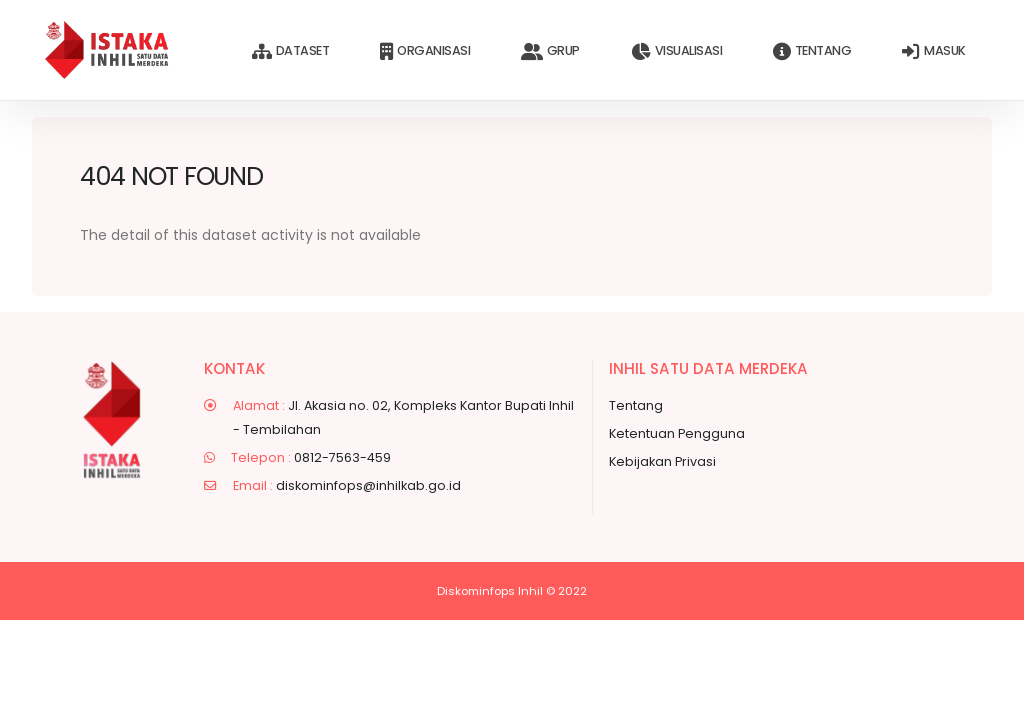 The image size is (1024, 720). I want to click on Ketentuan Pengguna, so click(677, 433).